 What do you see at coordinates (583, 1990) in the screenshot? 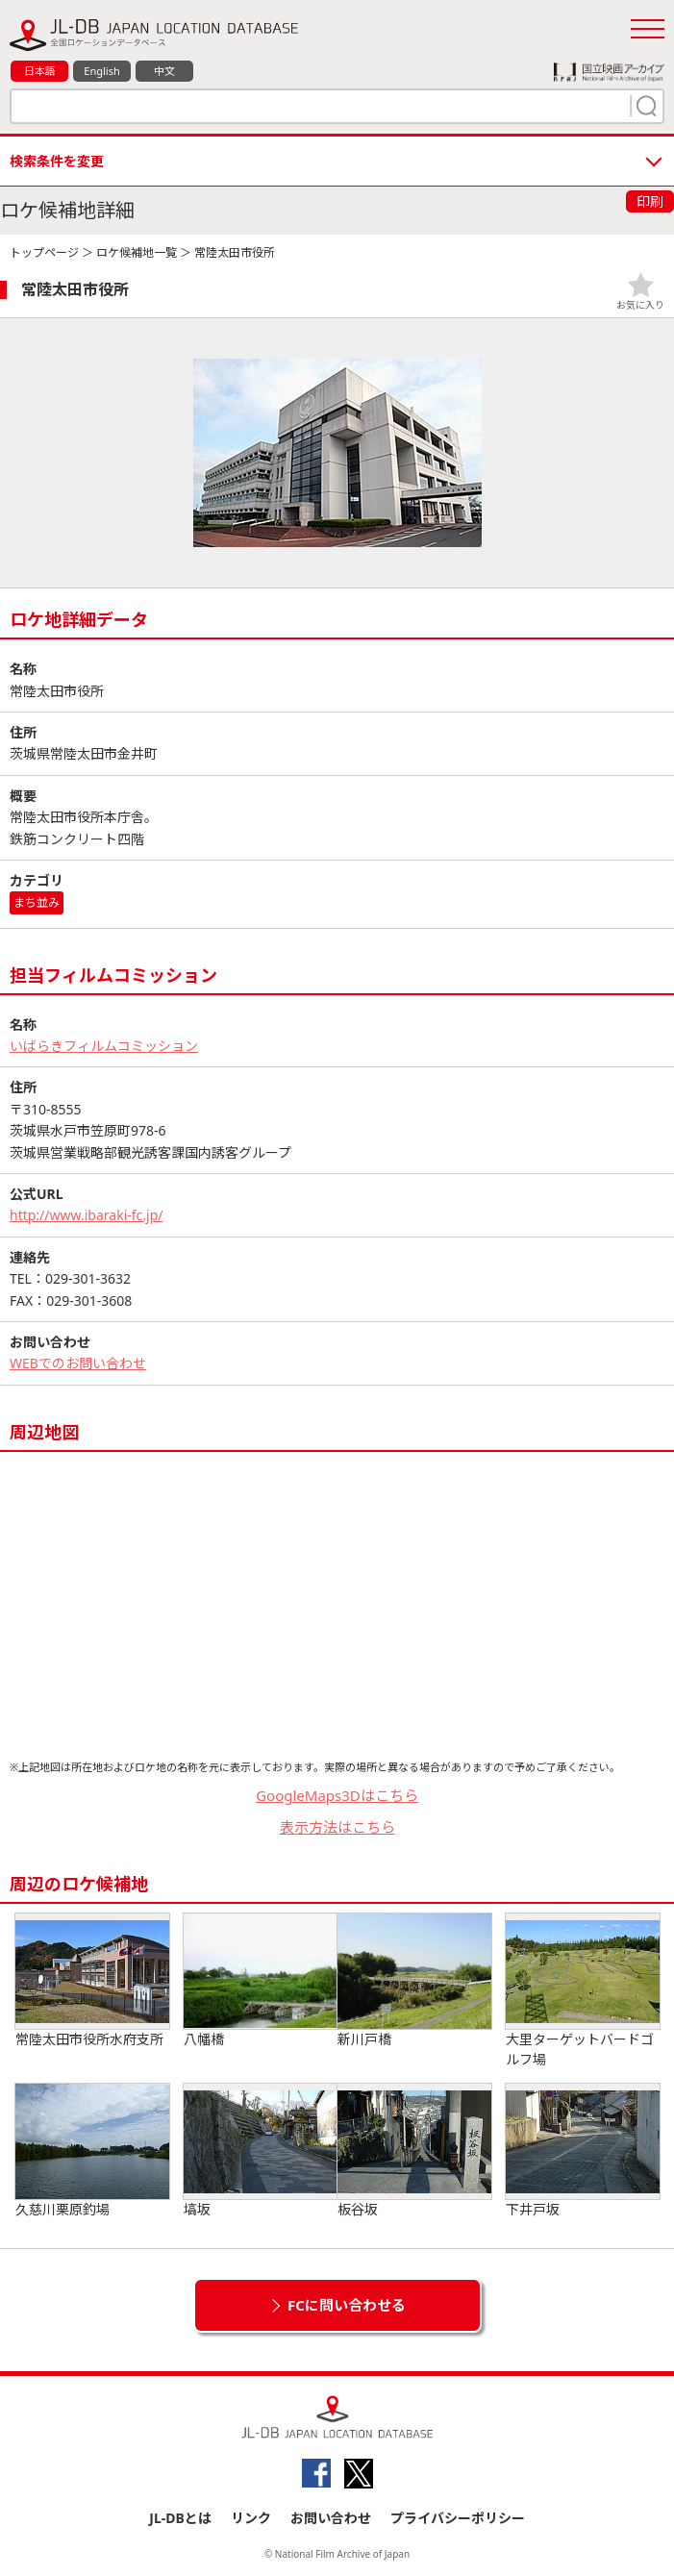
I see `大里ターゲットバードゴルフ場` at bounding box center [583, 1990].